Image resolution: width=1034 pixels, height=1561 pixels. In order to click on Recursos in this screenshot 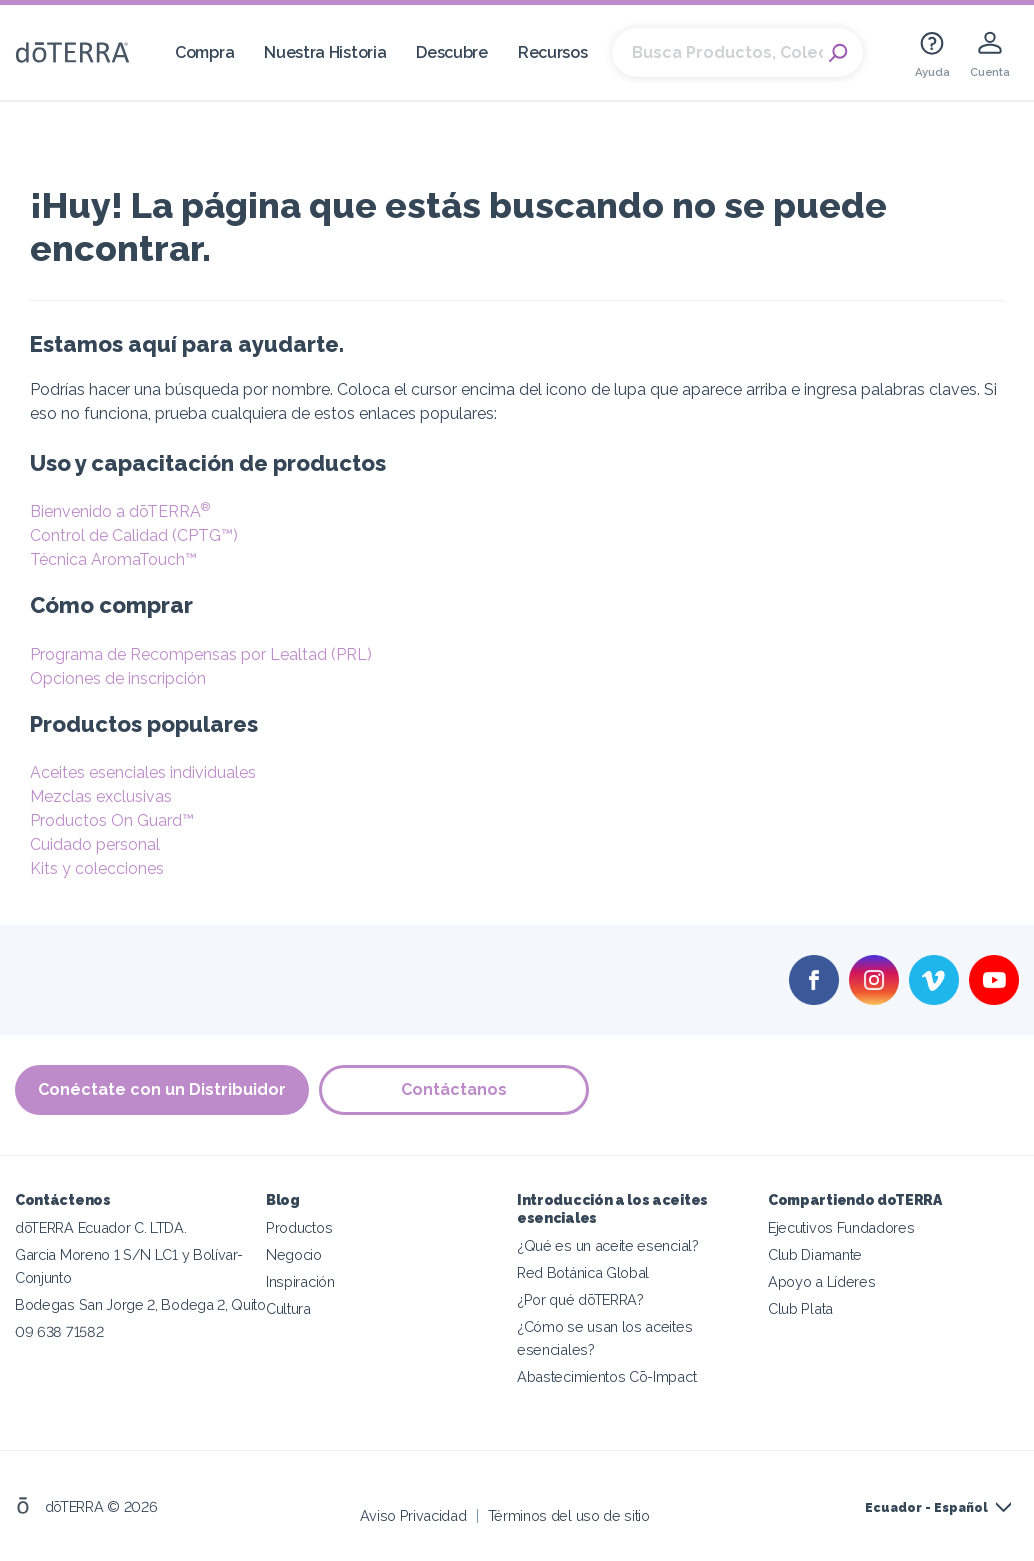, I will do `click(553, 52)`.